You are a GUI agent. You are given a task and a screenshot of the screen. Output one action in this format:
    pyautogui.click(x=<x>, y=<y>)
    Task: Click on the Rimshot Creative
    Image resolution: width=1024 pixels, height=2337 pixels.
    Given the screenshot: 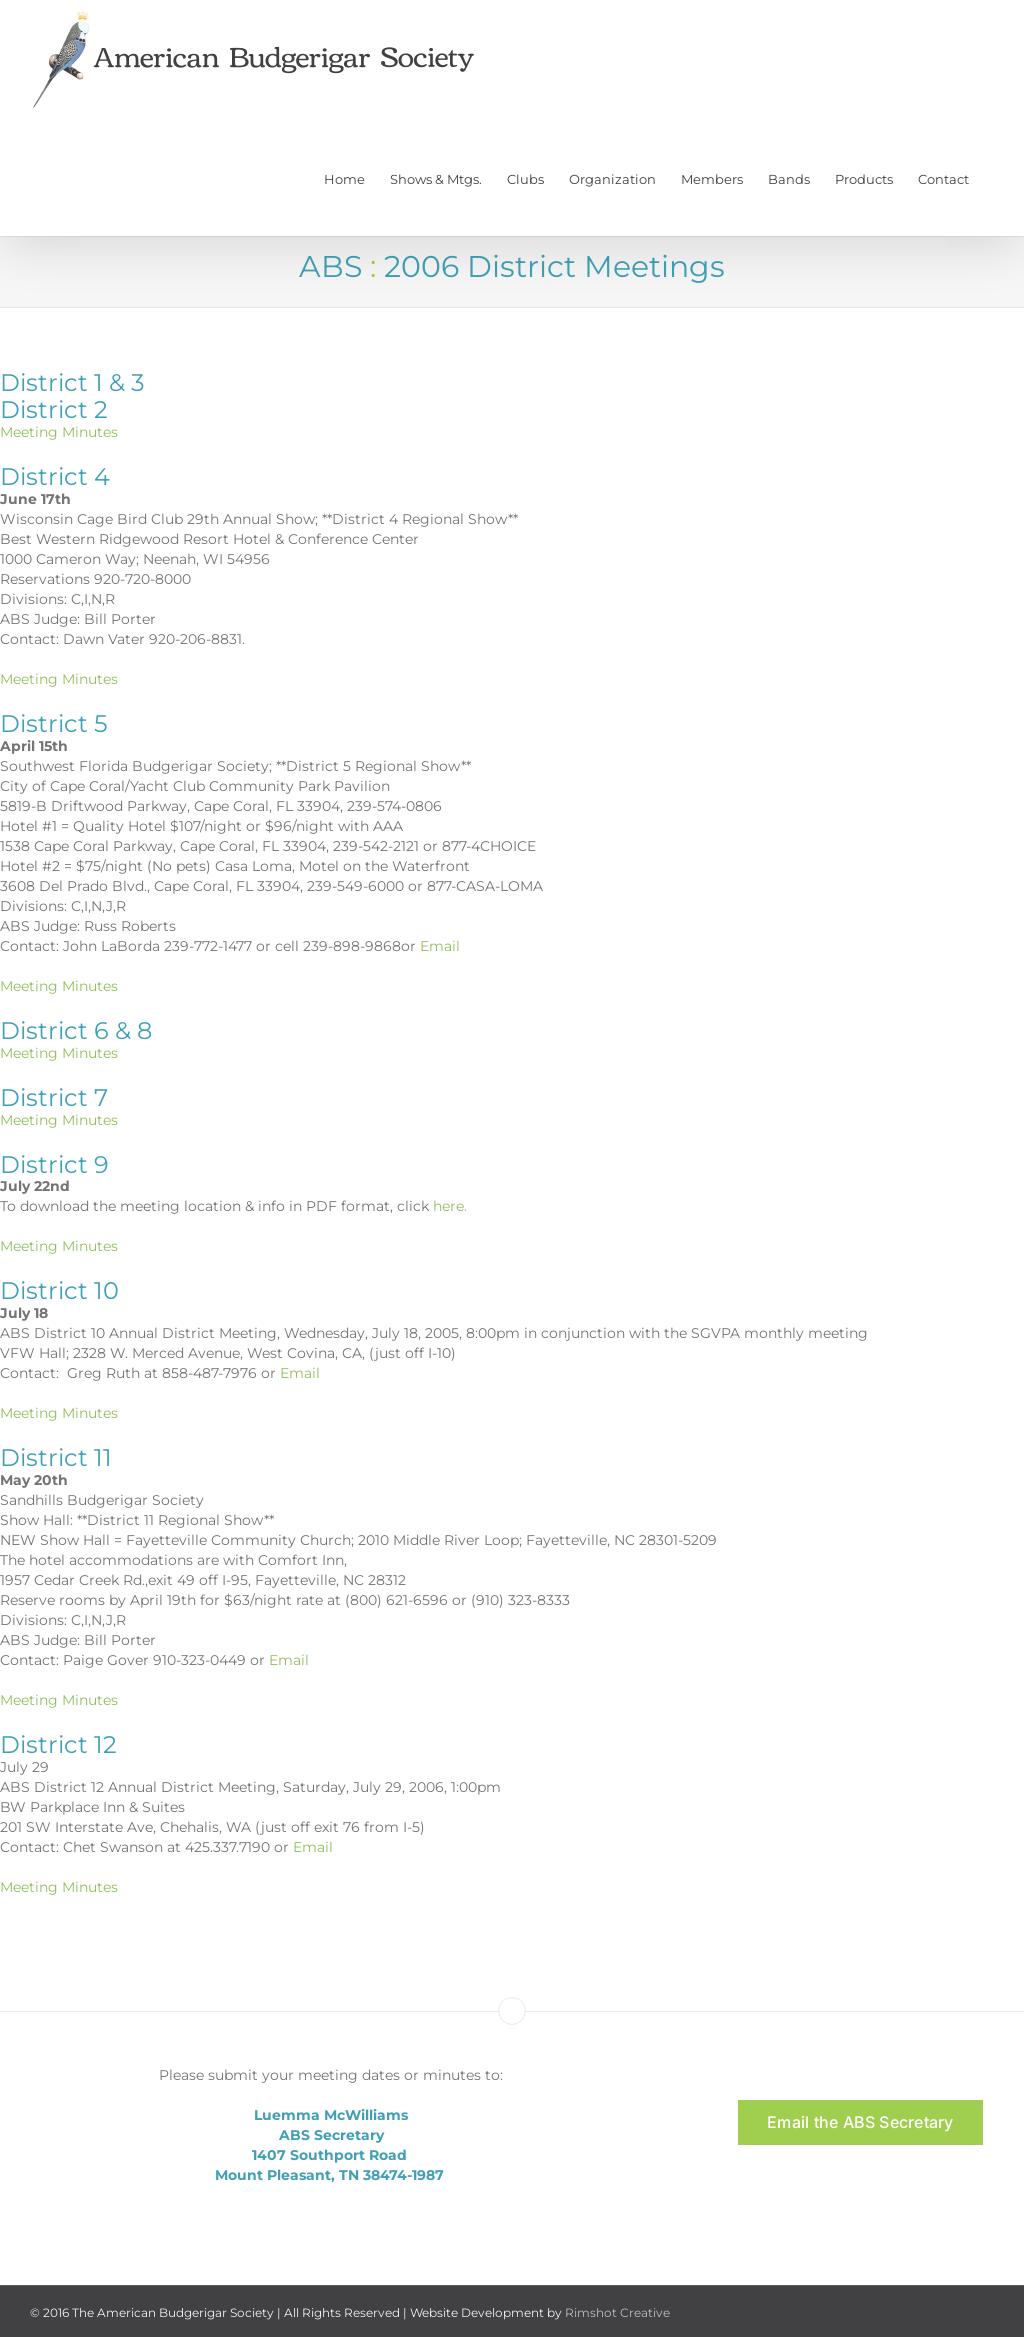 What is the action you would take?
    pyautogui.click(x=617, y=2312)
    